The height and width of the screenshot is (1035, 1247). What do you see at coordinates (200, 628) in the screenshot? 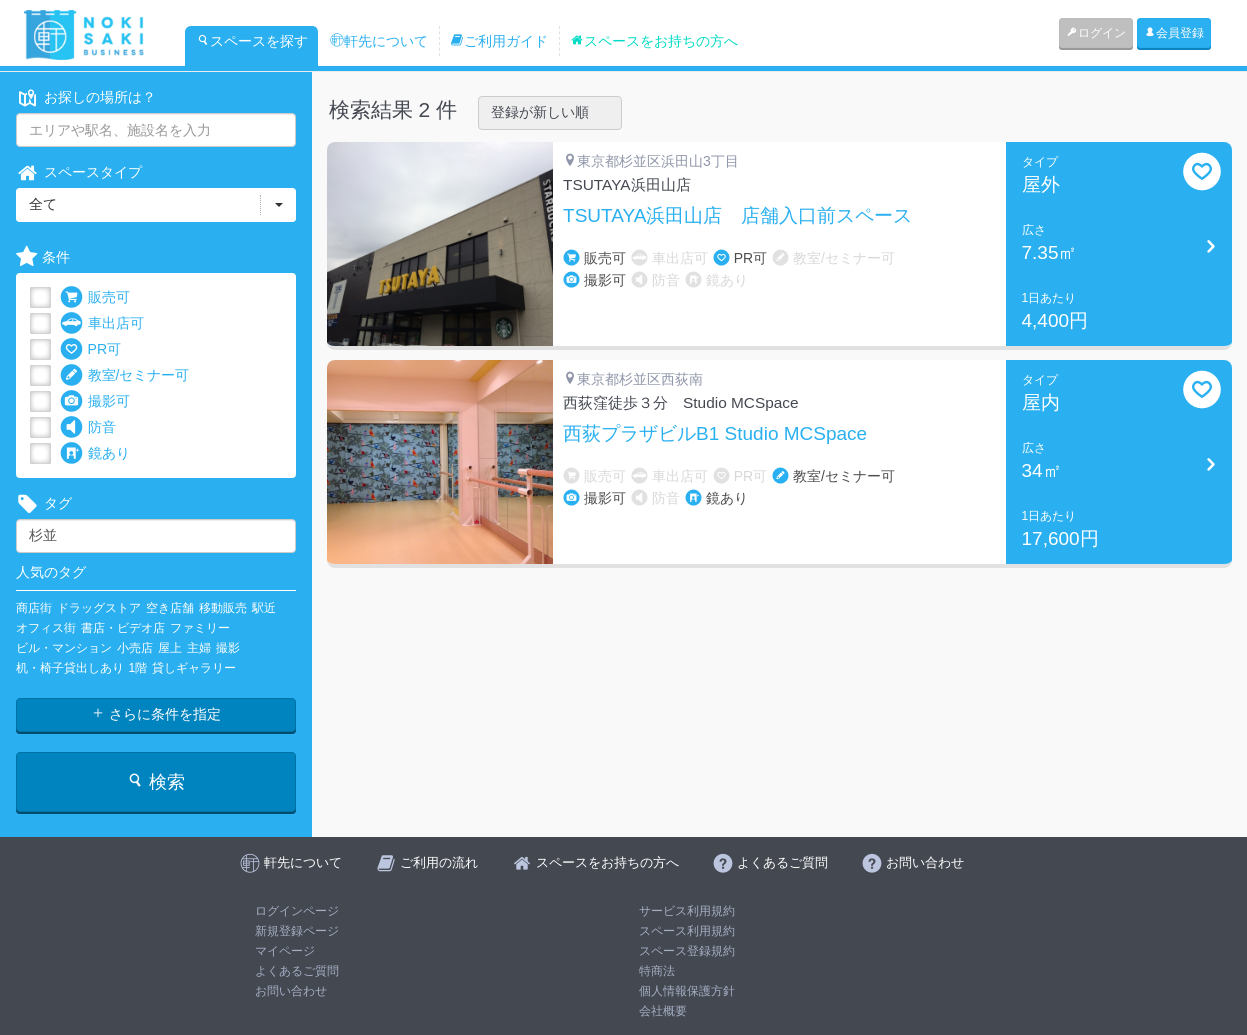
I see `ファミリー` at bounding box center [200, 628].